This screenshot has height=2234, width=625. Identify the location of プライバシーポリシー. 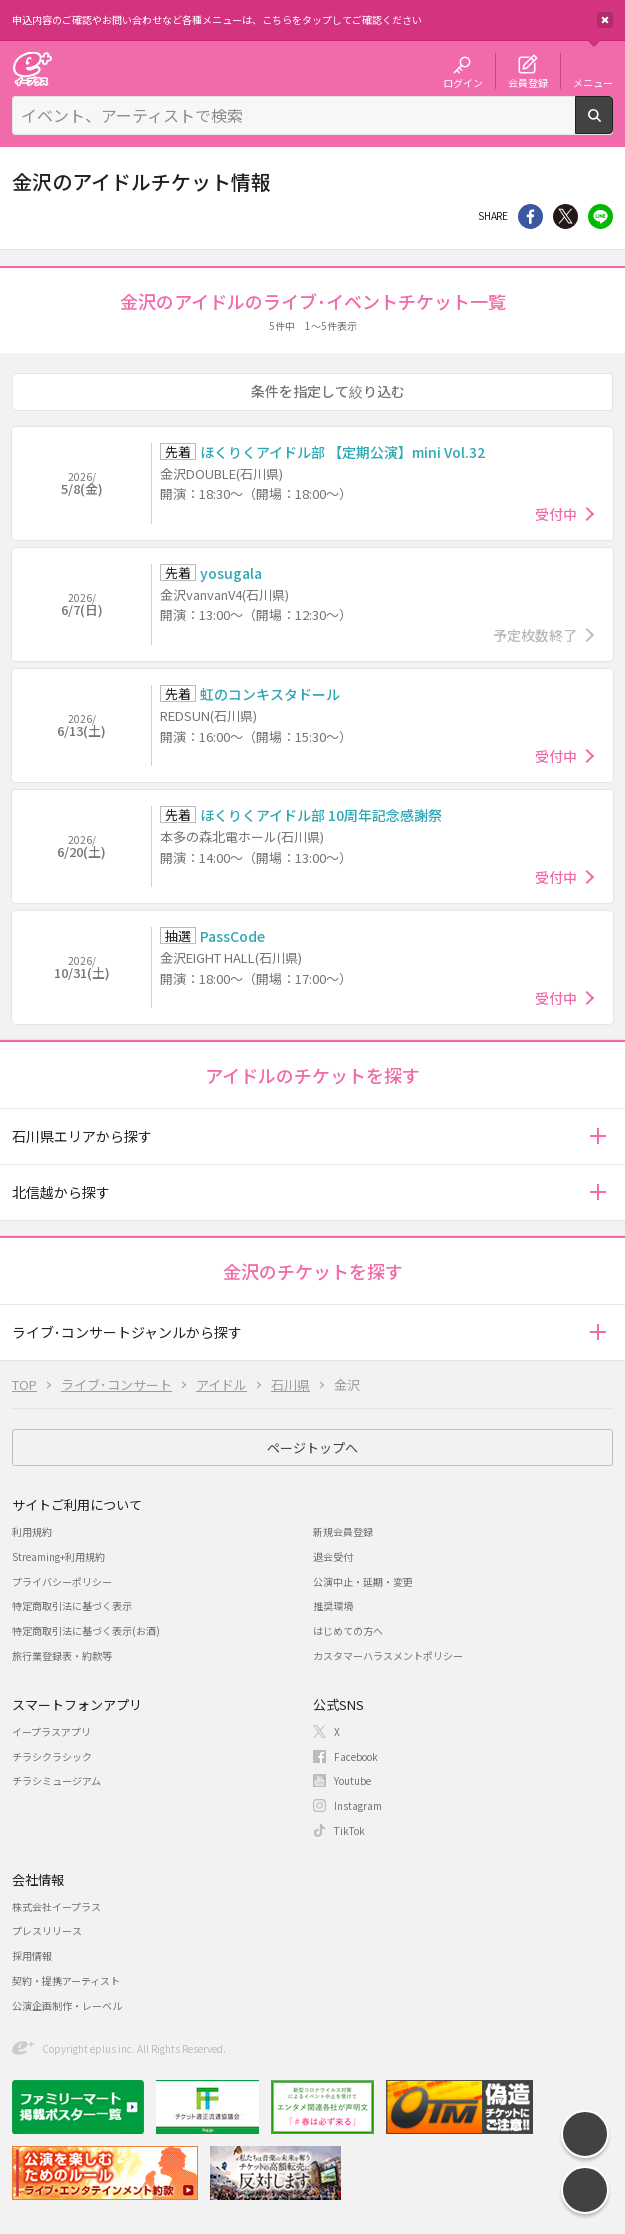
(62, 1581).